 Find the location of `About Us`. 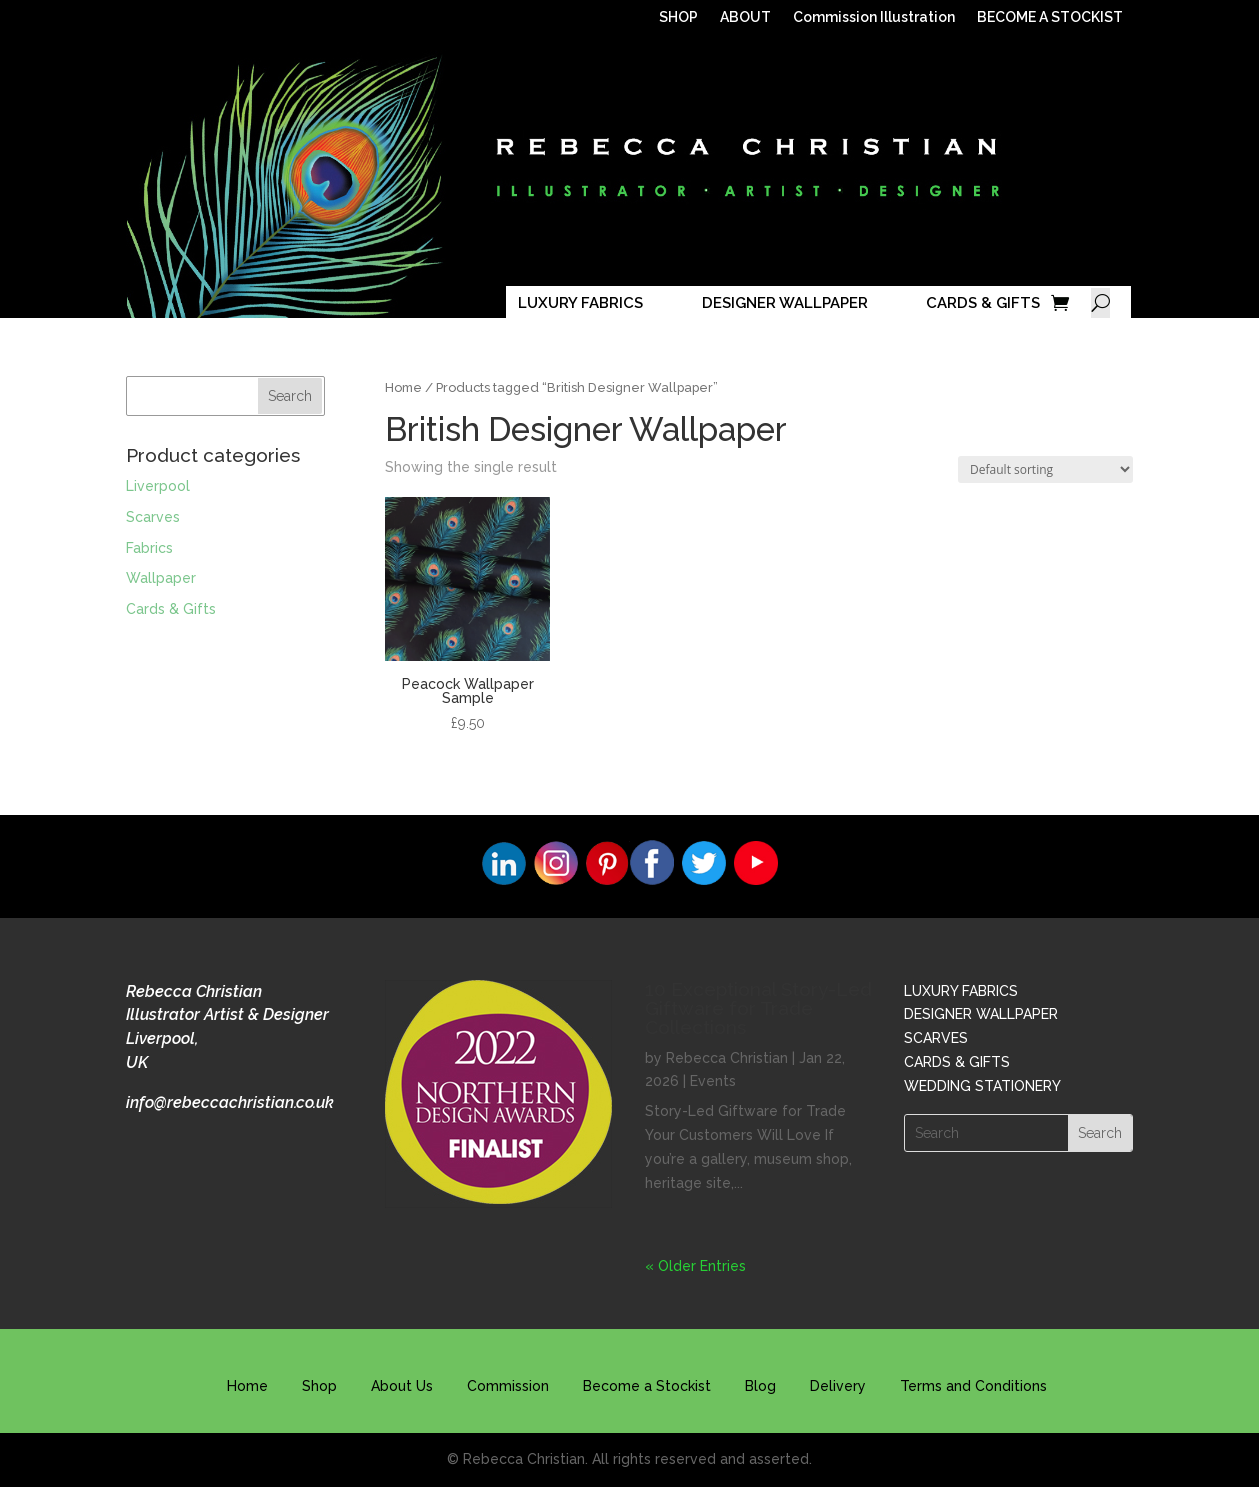

About Us is located at coordinates (402, 1386).